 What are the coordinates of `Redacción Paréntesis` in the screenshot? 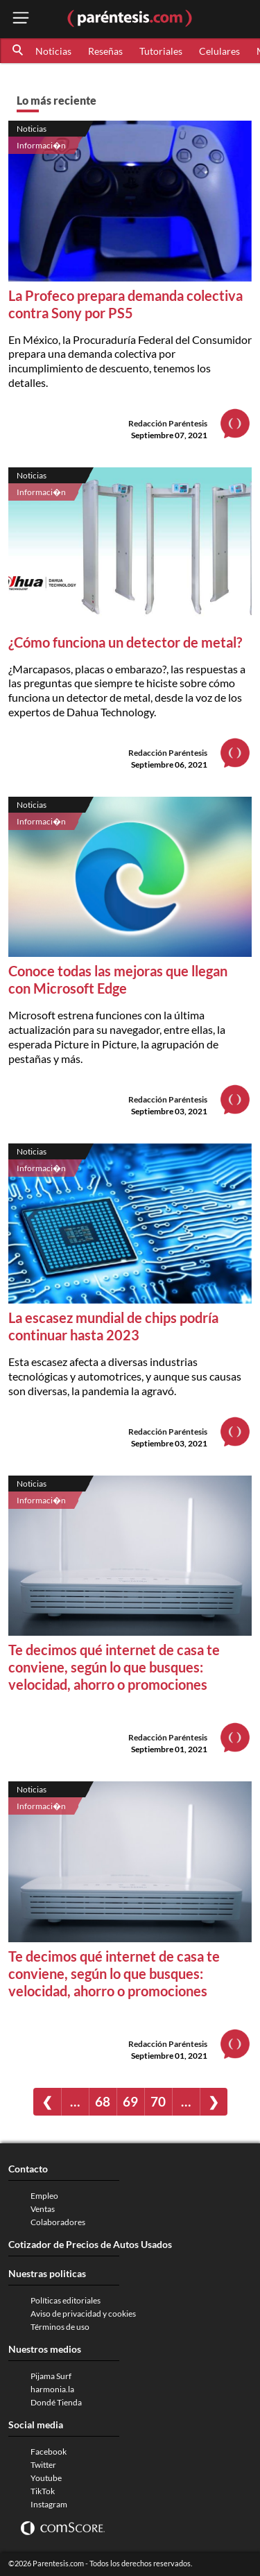 It's located at (167, 423).